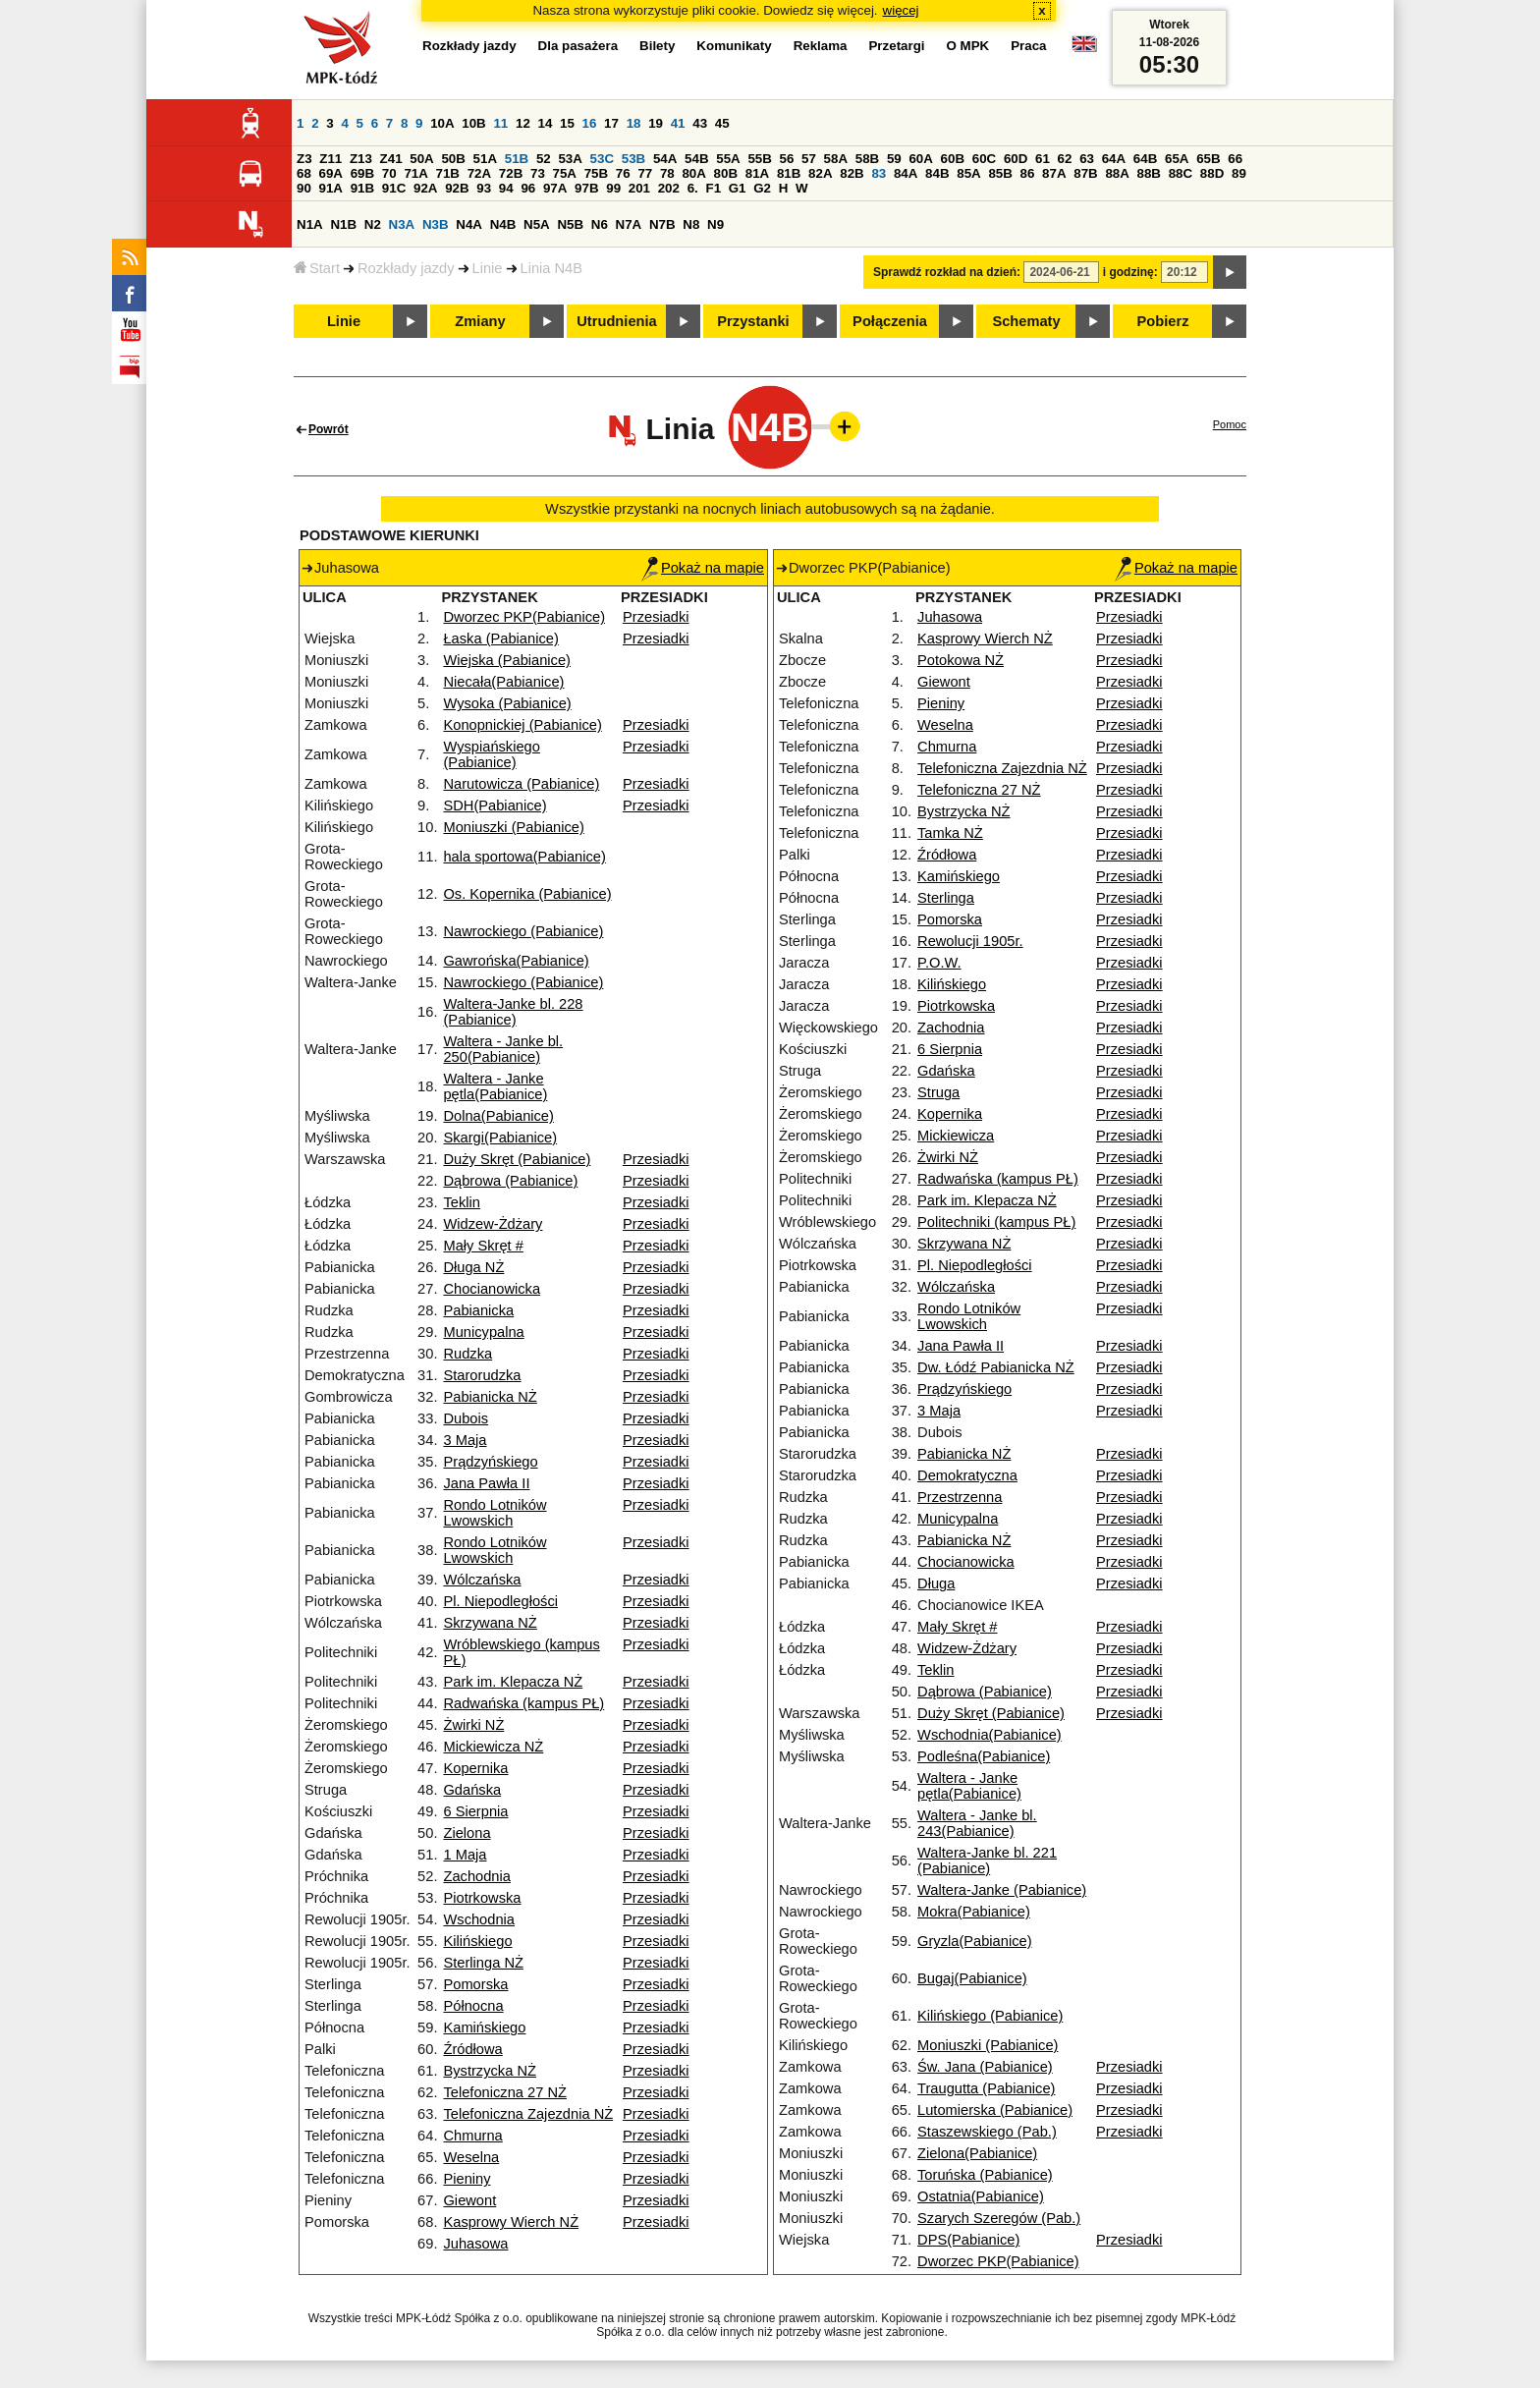 This screenshot has width=1540, height=2388. Describe the element at coordinates (616, 321) in the screenshot. I see `Utrudnienia` at that location.